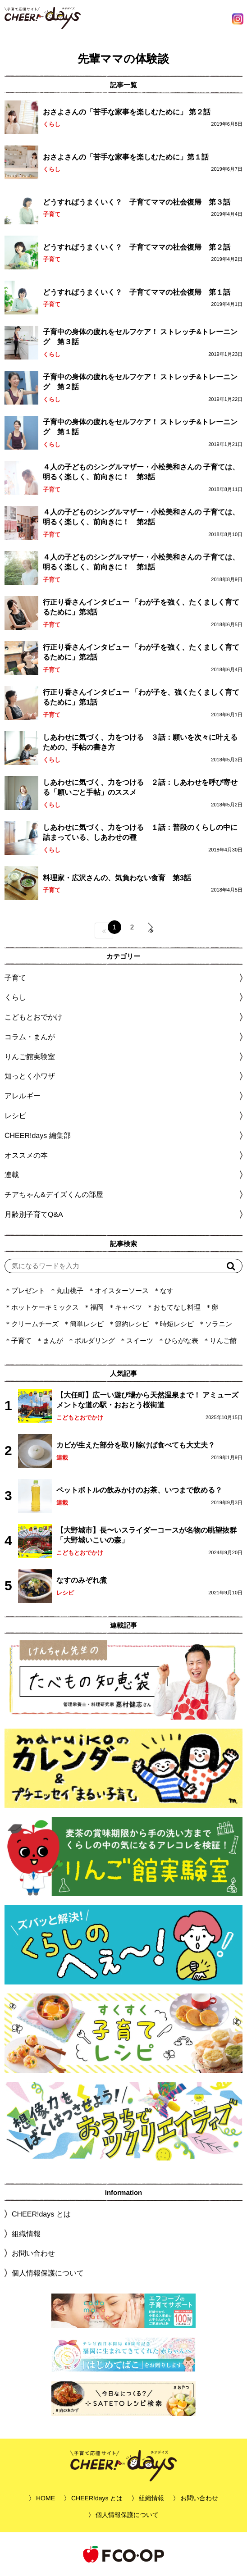  I want to click on お問い合わせ, so click(33, 2253).